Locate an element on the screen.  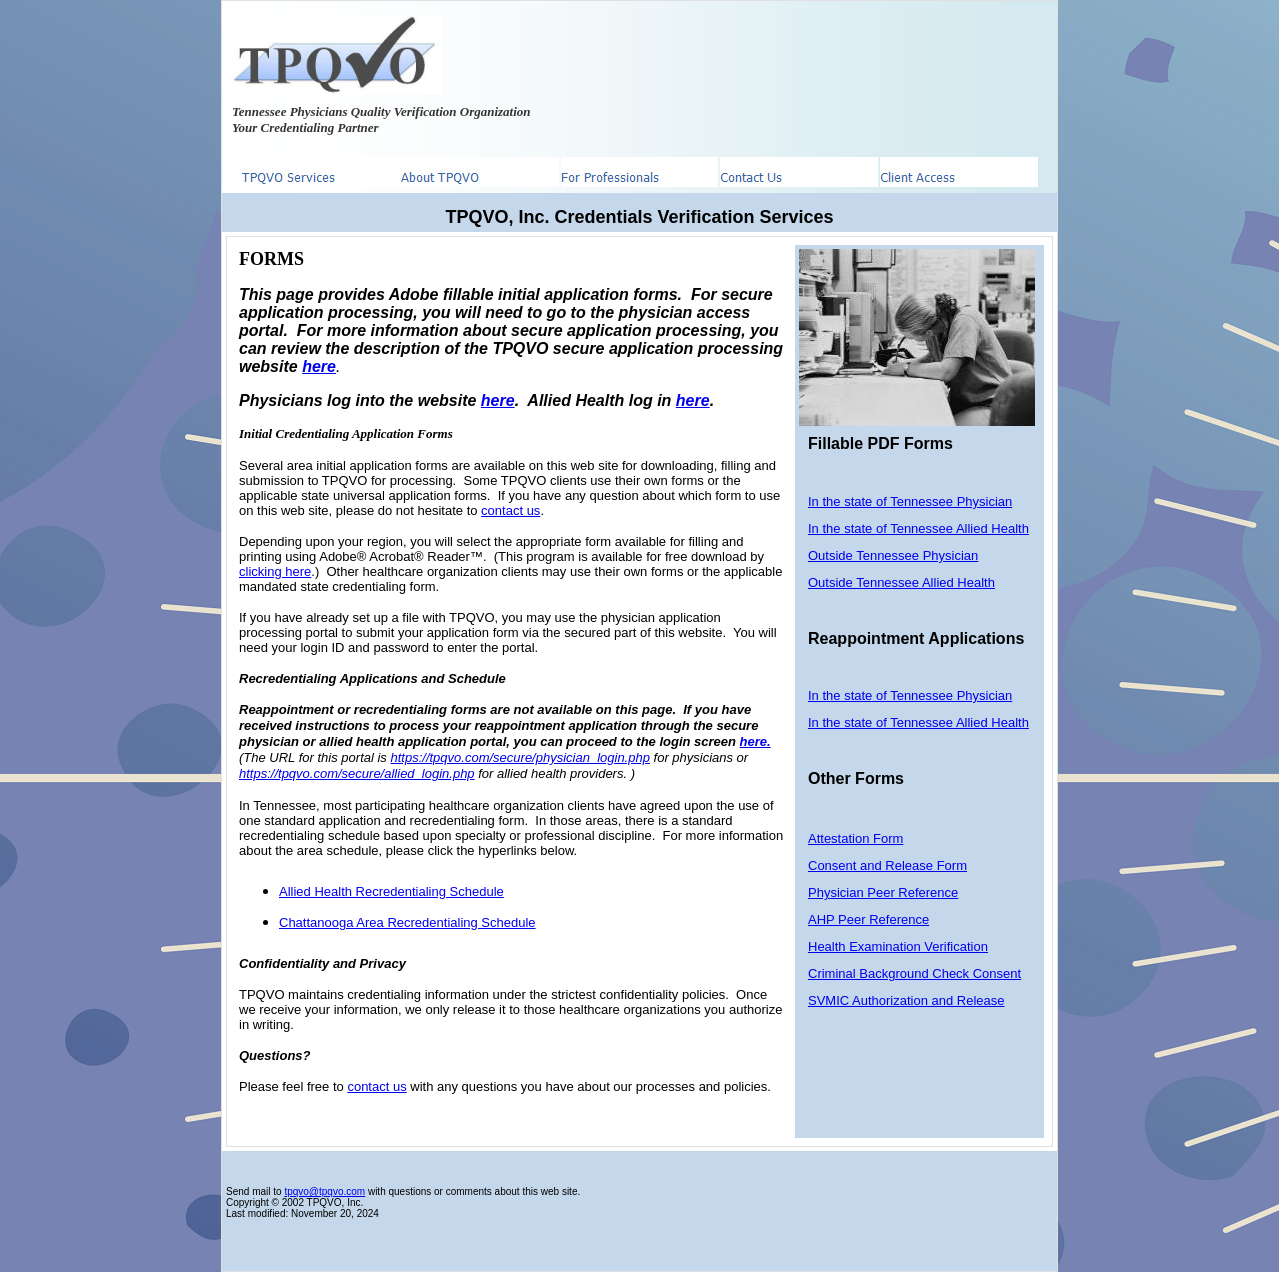
Allied Health Recredentialing Schedule is located at coordinates (391, 891).